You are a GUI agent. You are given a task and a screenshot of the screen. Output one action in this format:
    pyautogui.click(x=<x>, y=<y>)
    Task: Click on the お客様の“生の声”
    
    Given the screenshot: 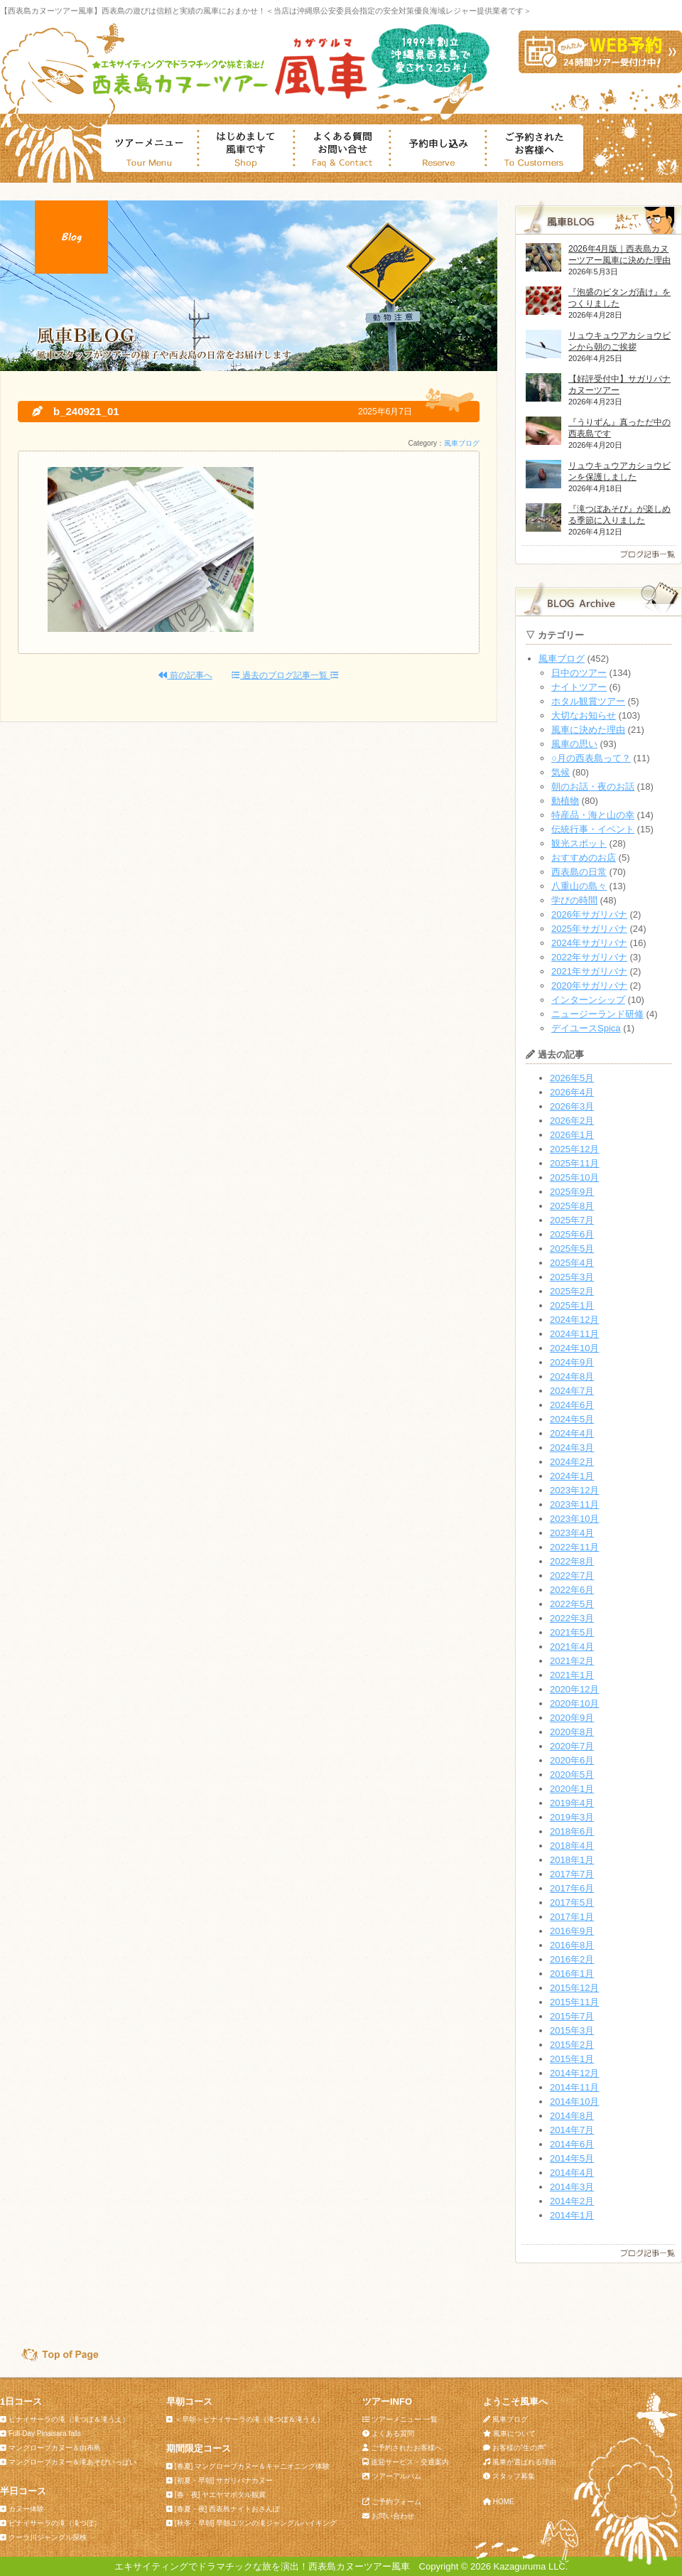 What is the action you would take?
    pyautogui.click(x=519, y=2448)
    